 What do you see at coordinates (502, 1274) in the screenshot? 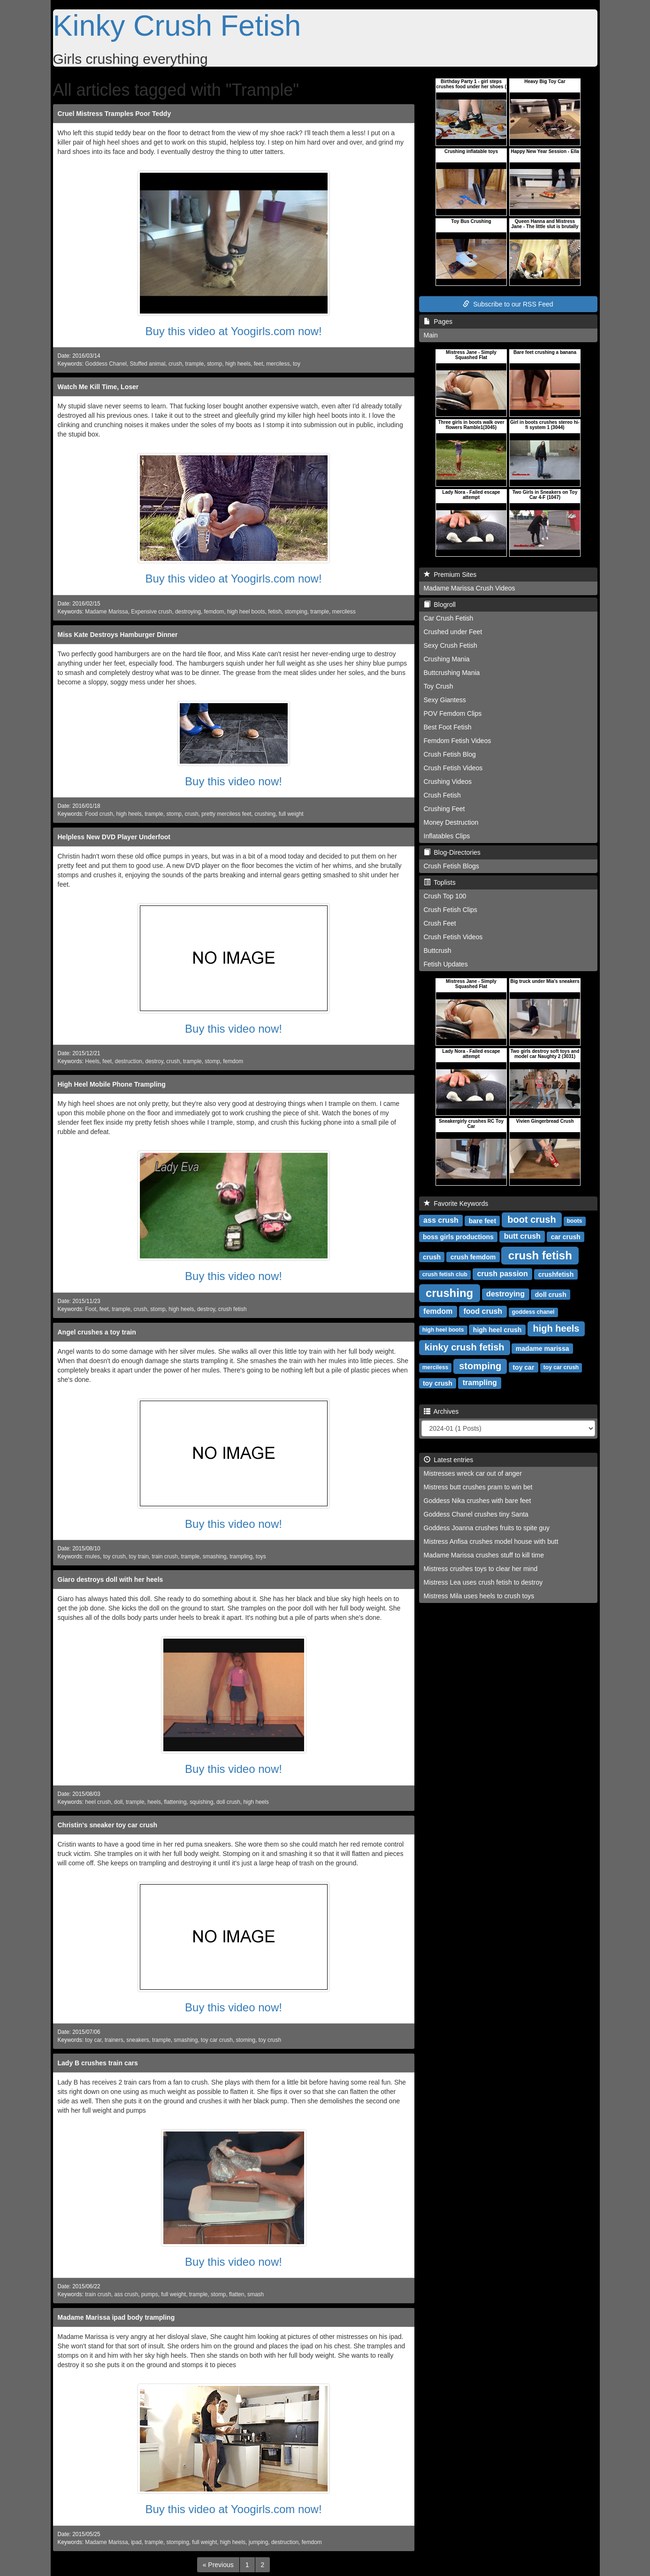
I see `crush passion` at bounding box center [502, 1274].